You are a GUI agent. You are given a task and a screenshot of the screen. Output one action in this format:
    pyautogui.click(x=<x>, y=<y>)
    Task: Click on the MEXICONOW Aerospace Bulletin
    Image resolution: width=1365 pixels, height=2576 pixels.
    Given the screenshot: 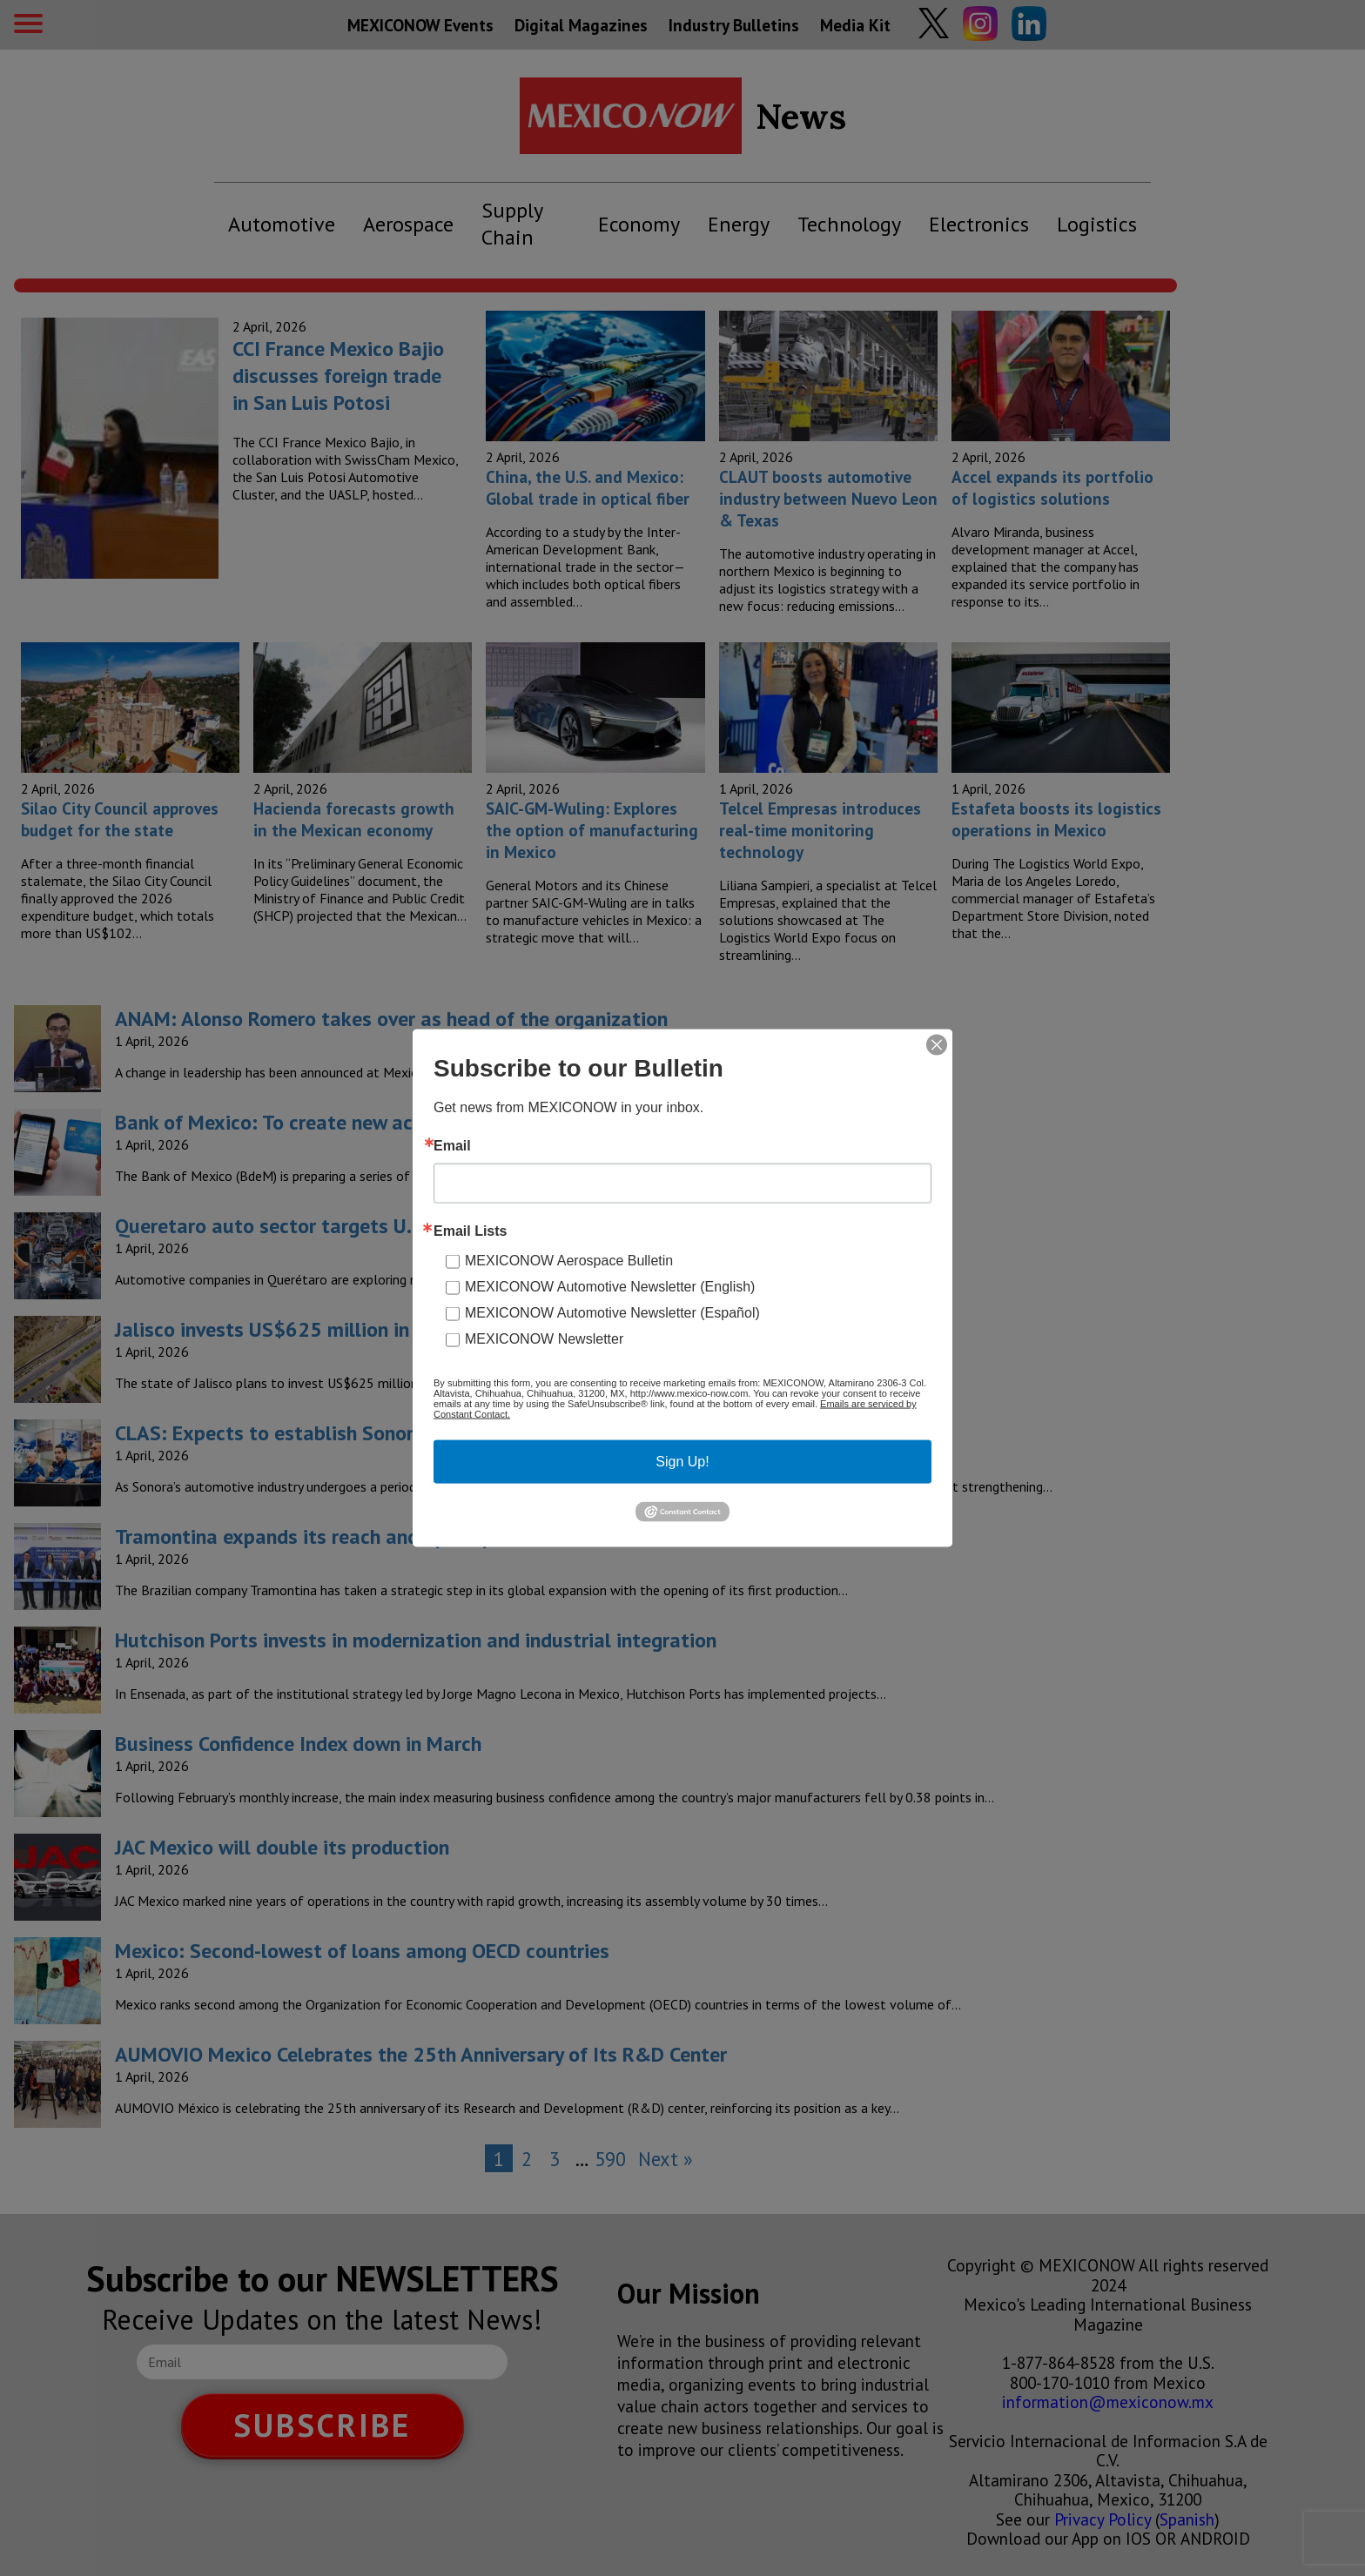 What is the action you would take?
    pyautogui.click(x=569, y=1260)
    